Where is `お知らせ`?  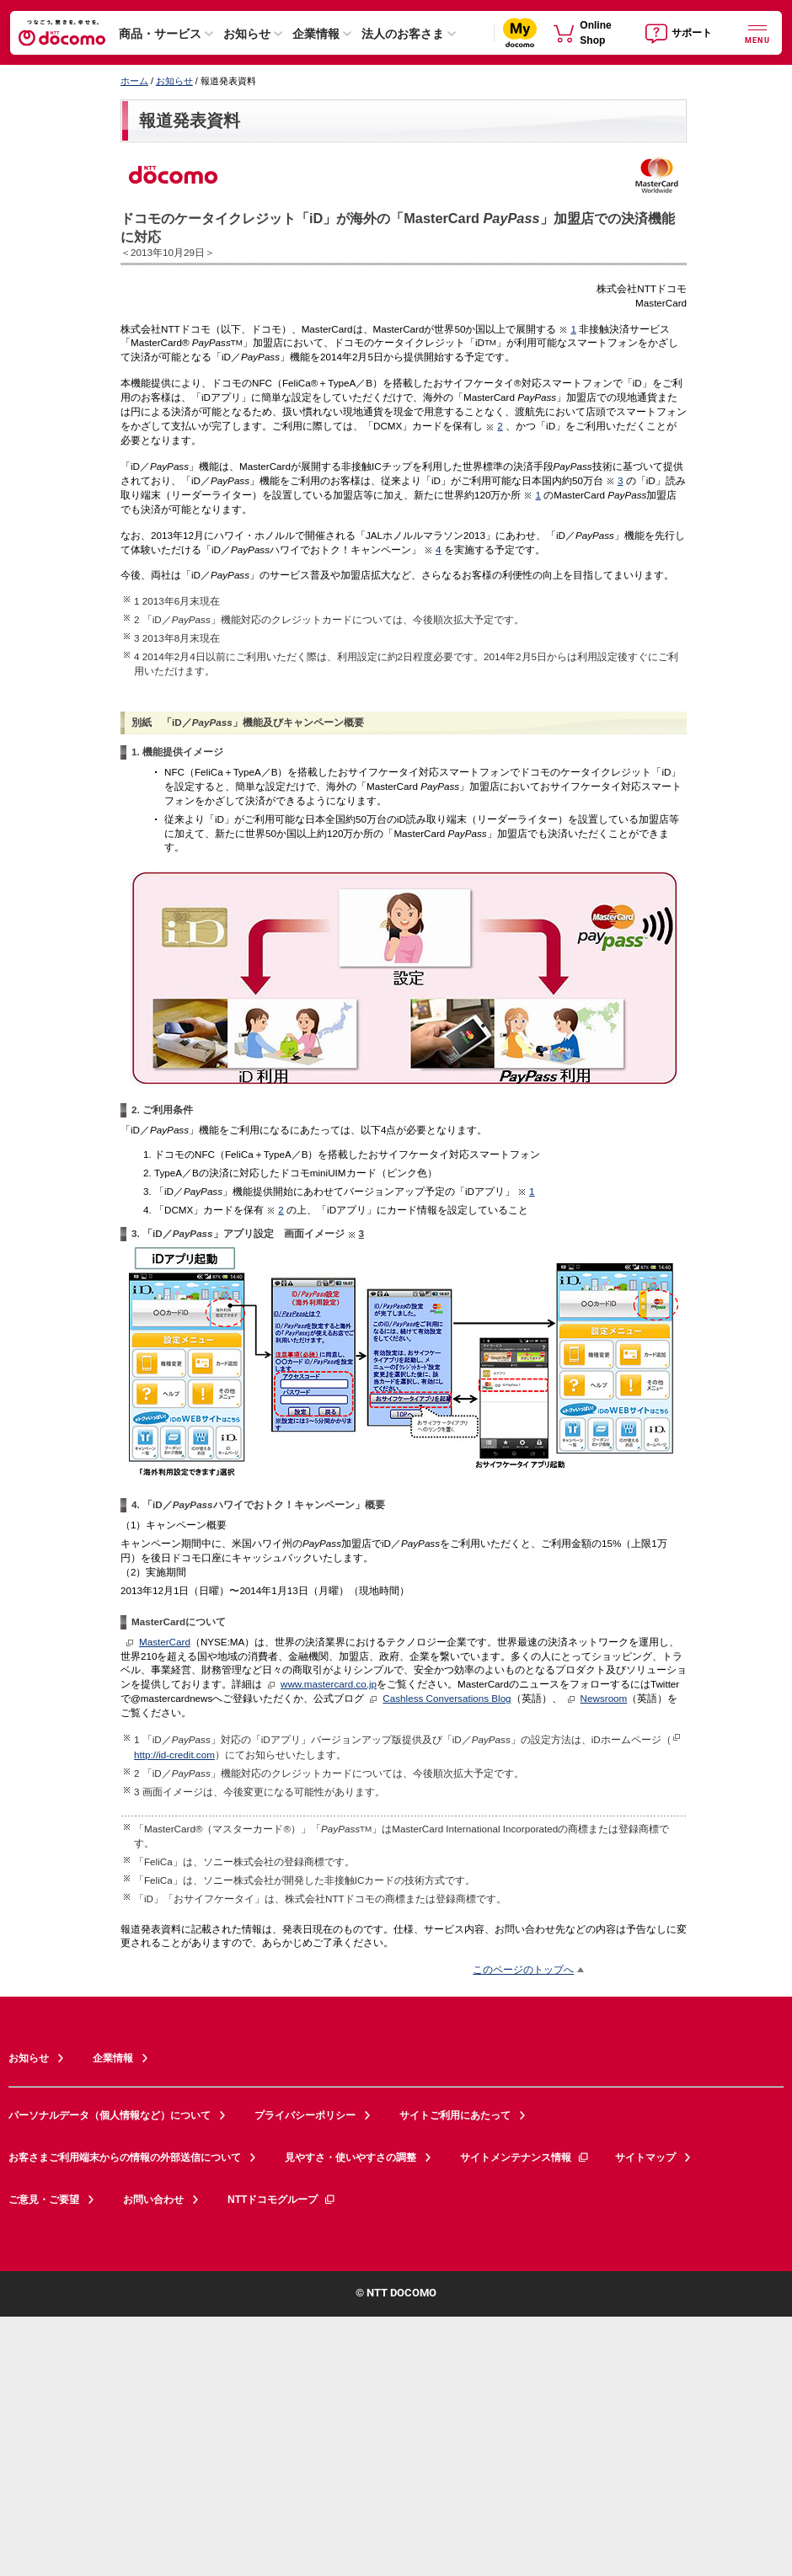
お知らせ is located at coordinates (246, 33).